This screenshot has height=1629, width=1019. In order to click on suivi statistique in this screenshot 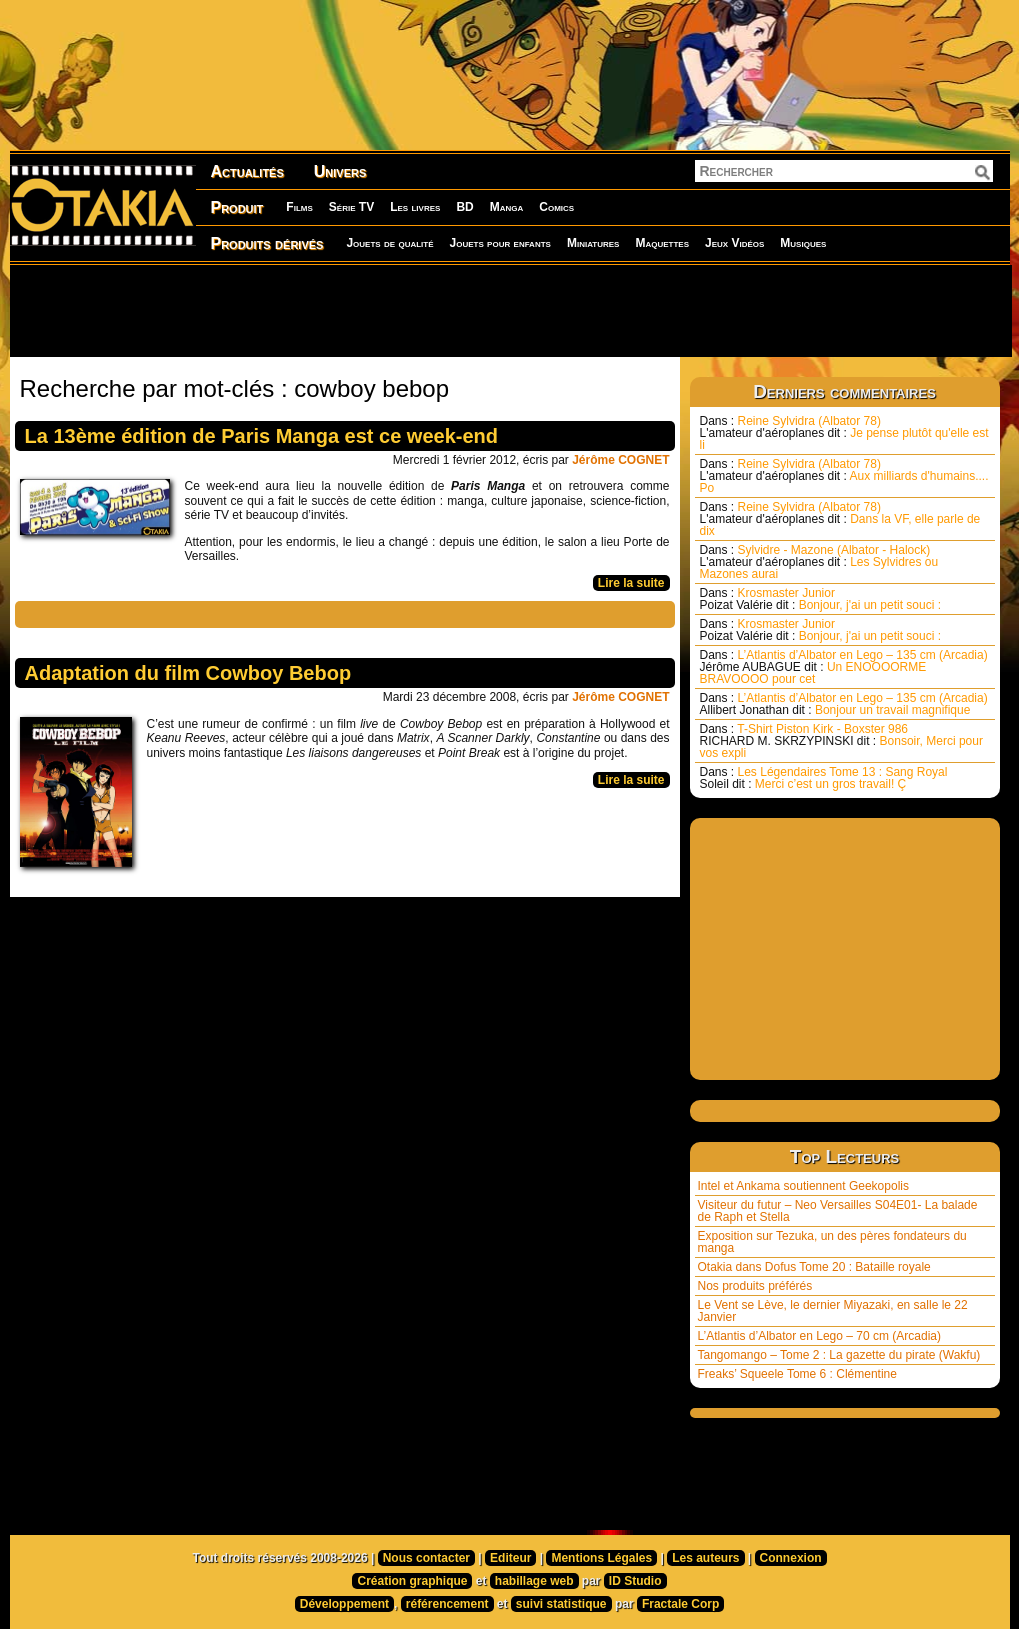, I will do `click(561, 1604)`.